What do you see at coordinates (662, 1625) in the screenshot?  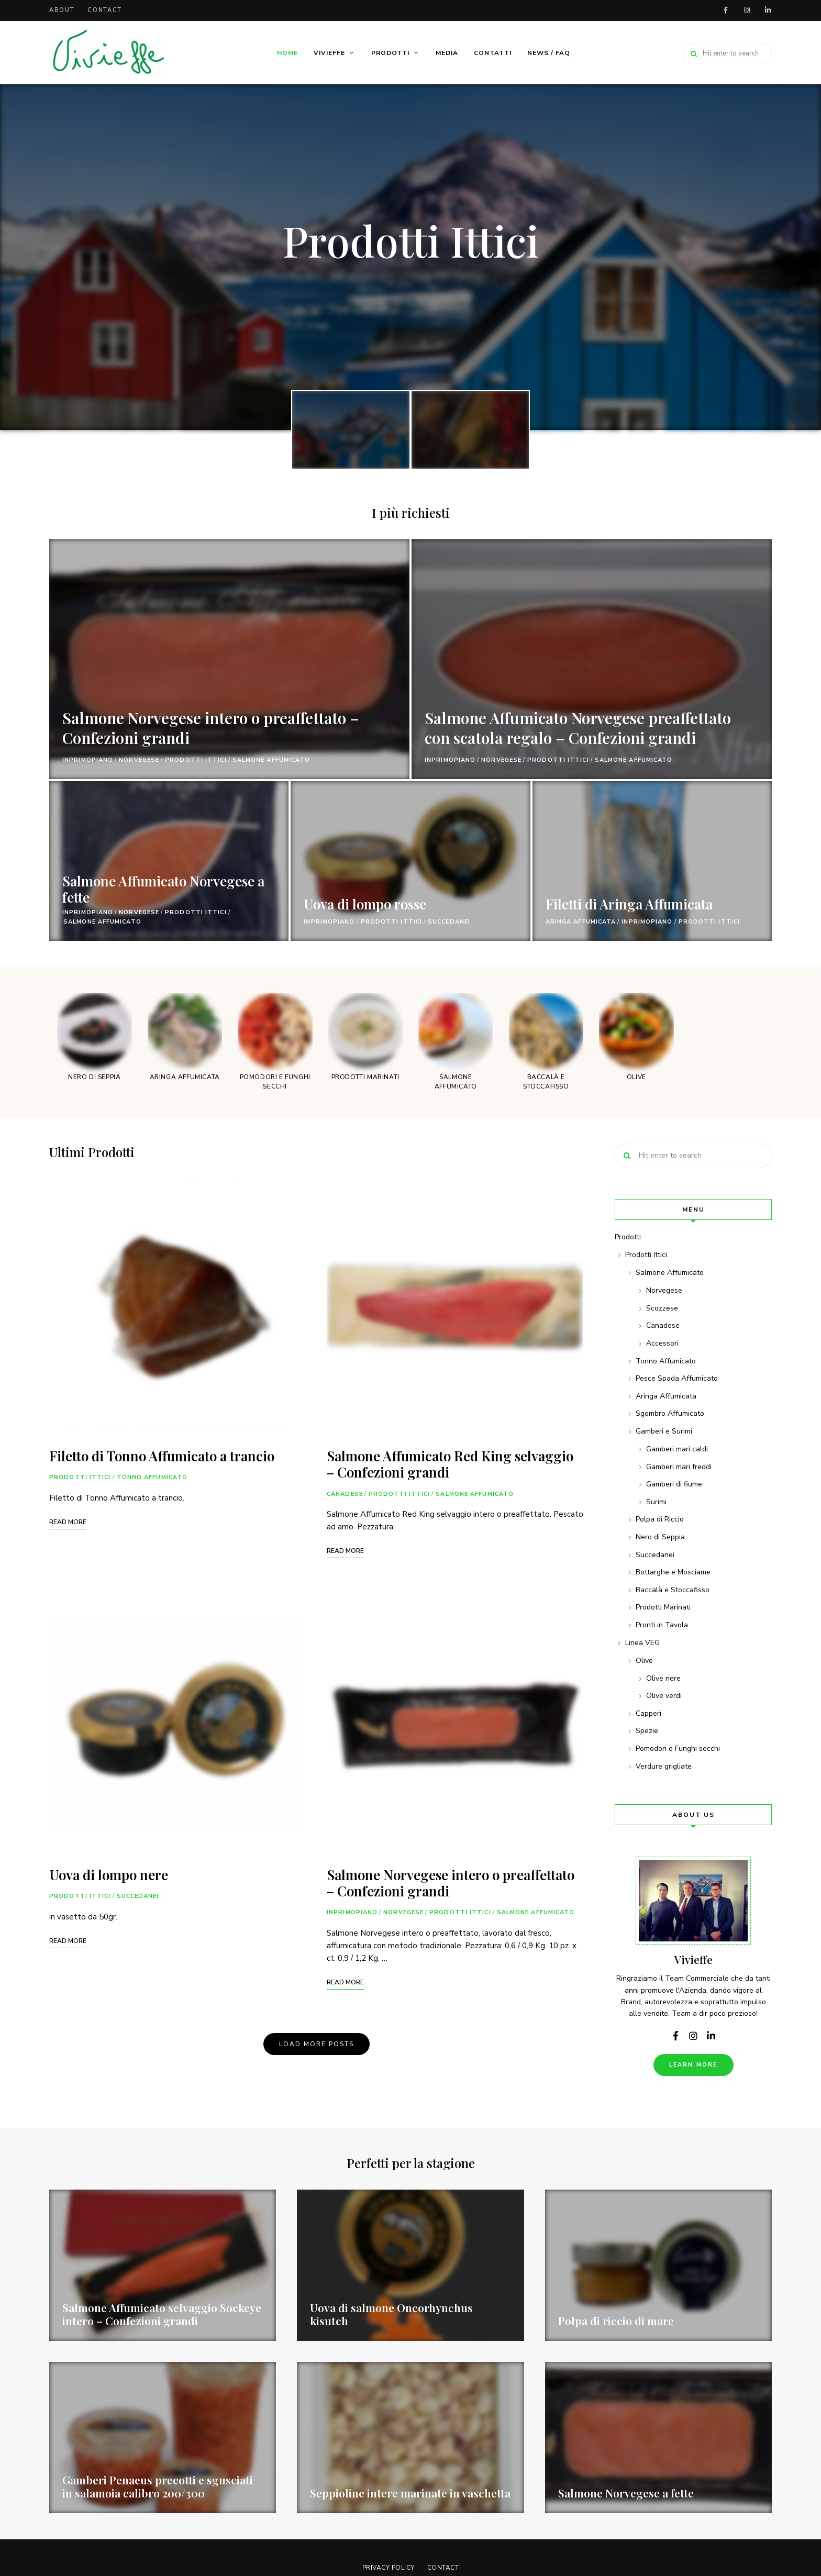 I see `Pronti in Tavola` at bounding box center [662, 1625].